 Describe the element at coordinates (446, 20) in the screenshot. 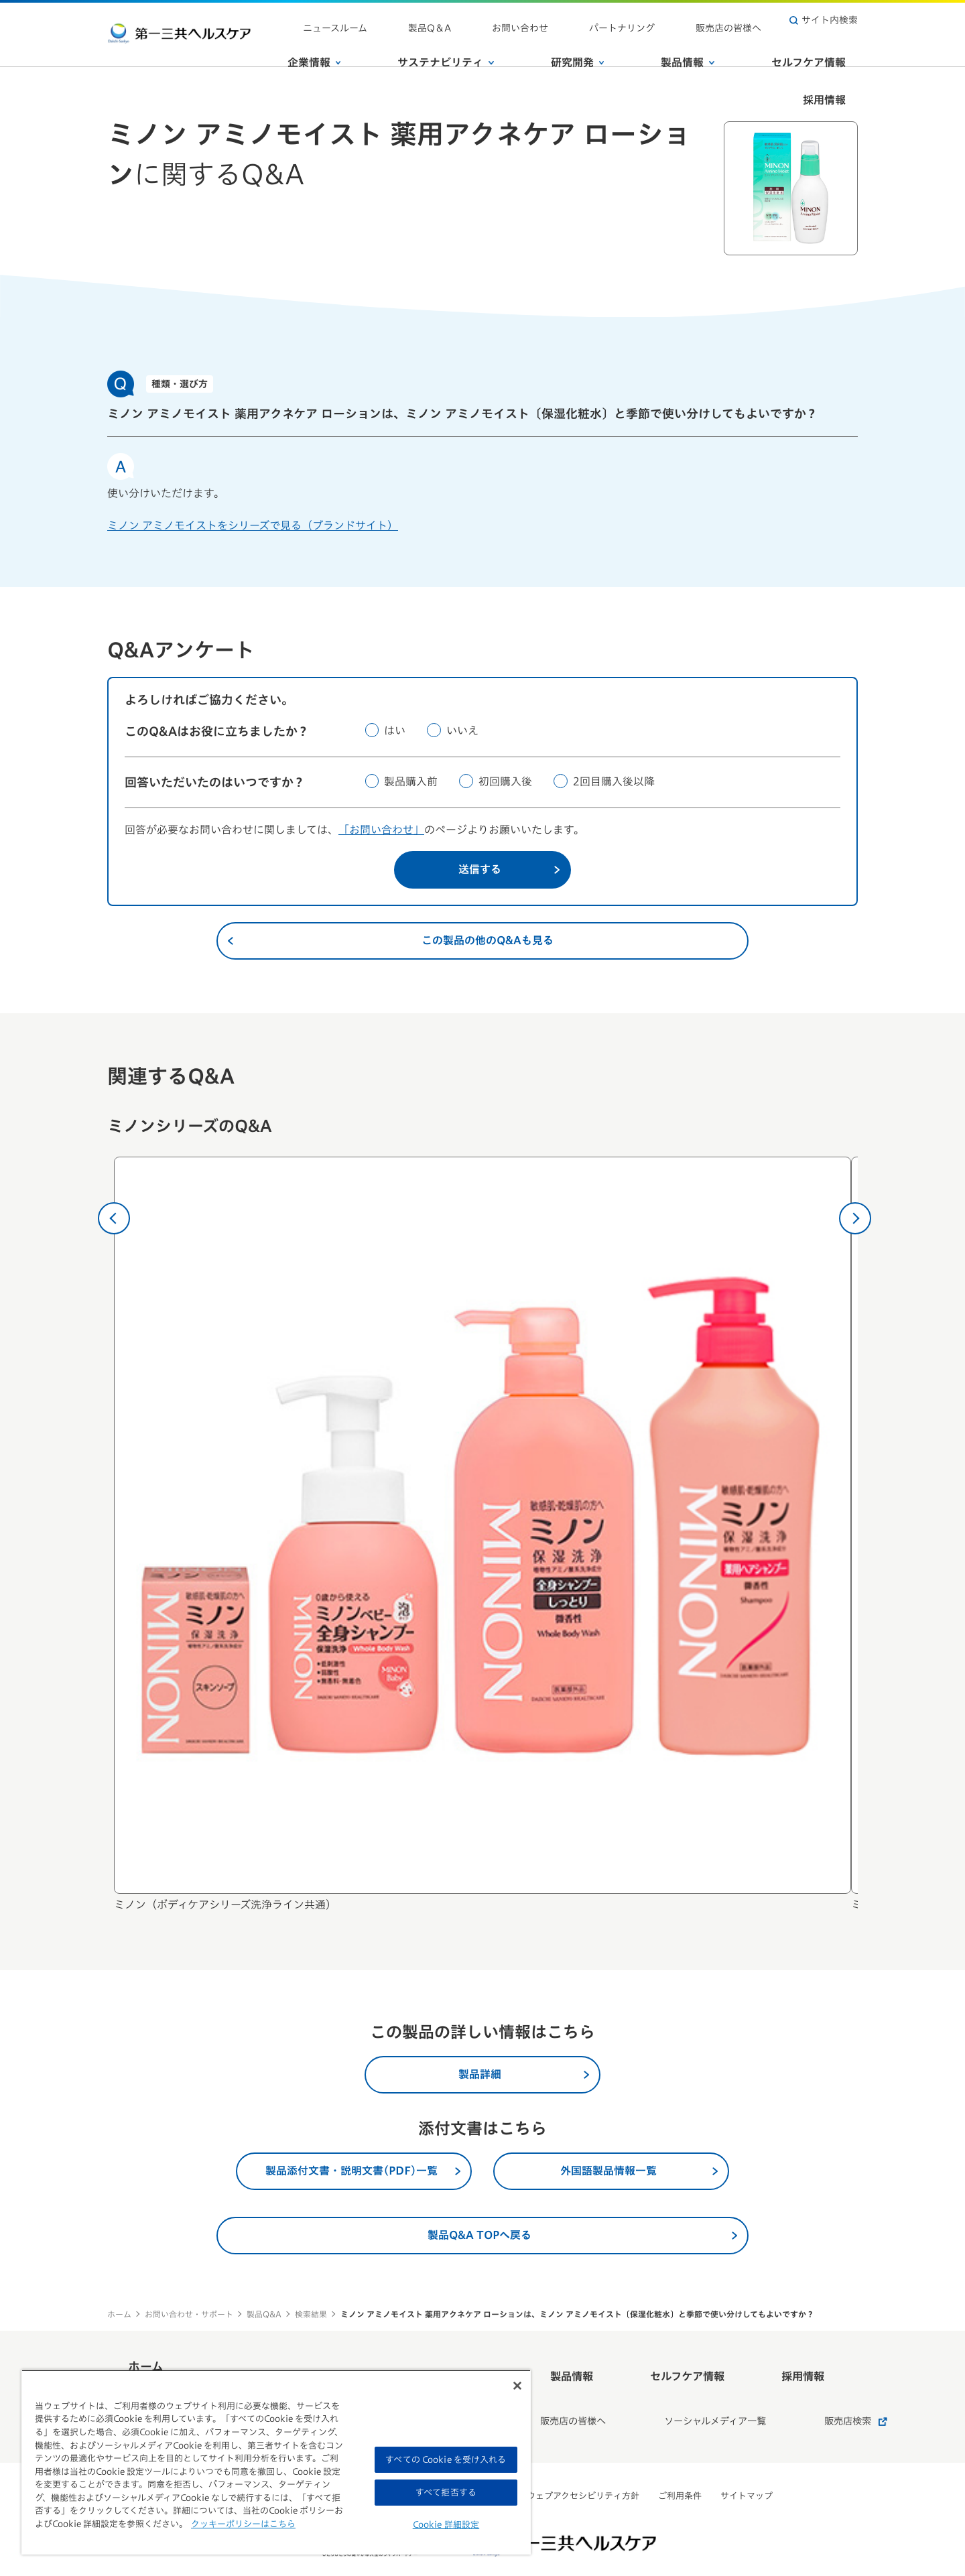

I see `ニュースルーム` at that location.